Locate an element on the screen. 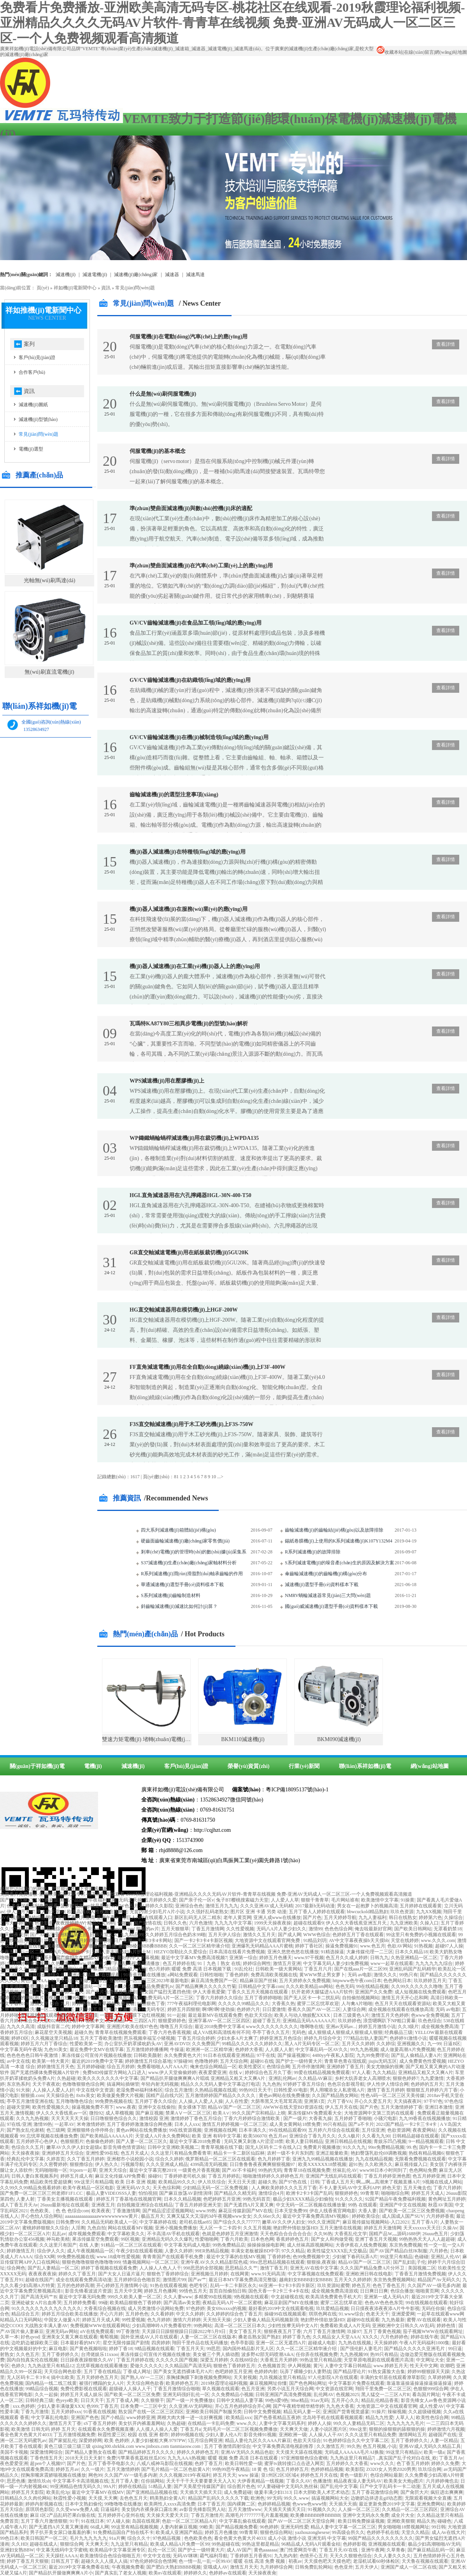 The image size is (467, 2576). 成人AV国产 is located at coordinates (238, 2550).